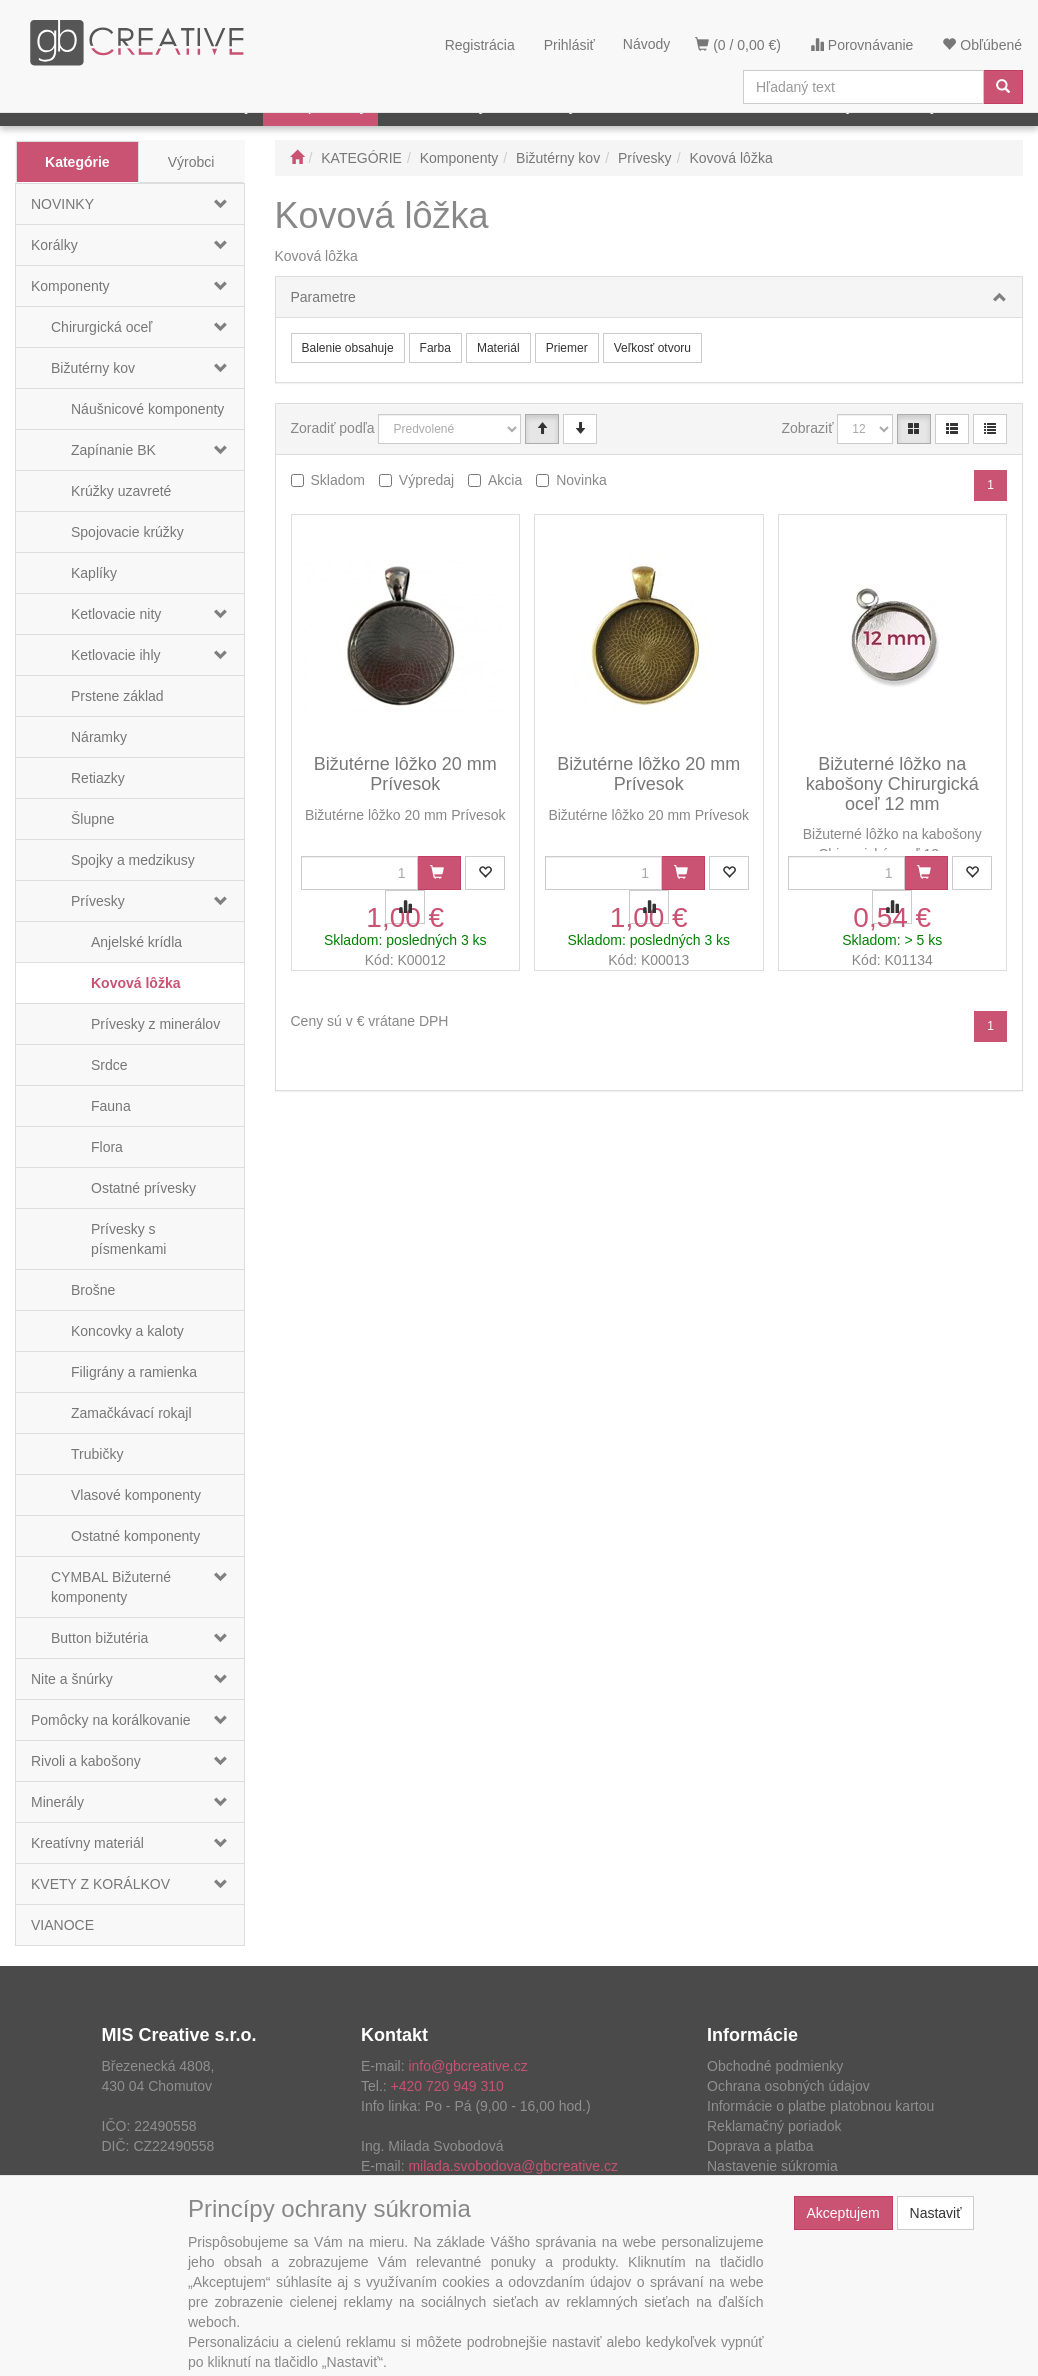  I want to click on Kovová lôžka, so click(135, 983).